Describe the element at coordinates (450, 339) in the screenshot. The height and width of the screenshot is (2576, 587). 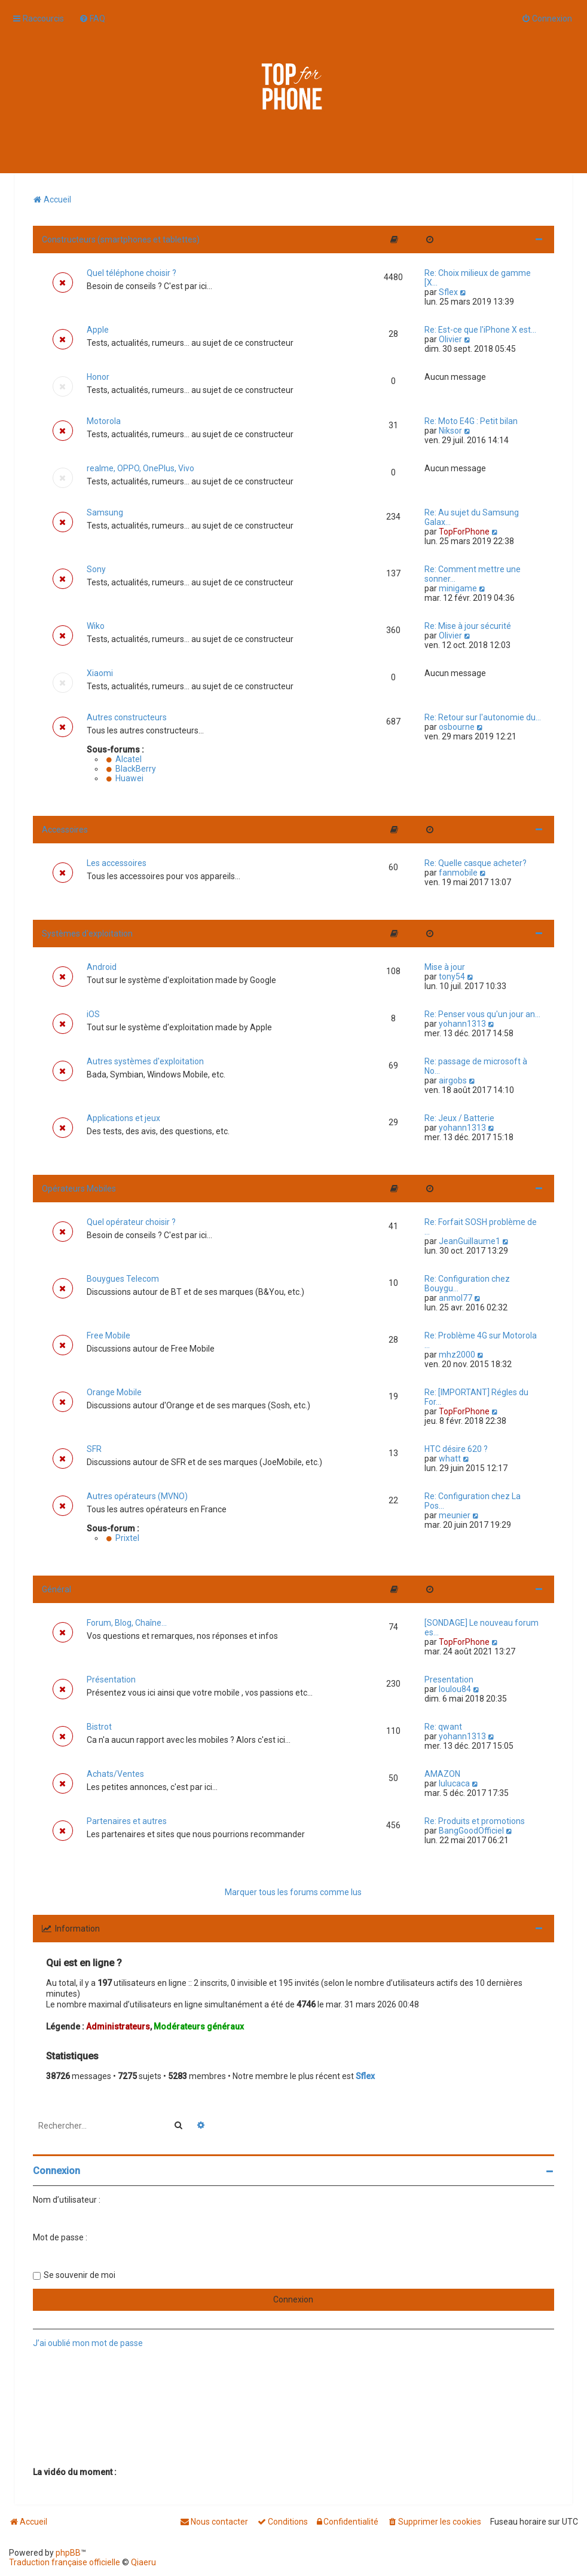
I see `Olivier` at that location.